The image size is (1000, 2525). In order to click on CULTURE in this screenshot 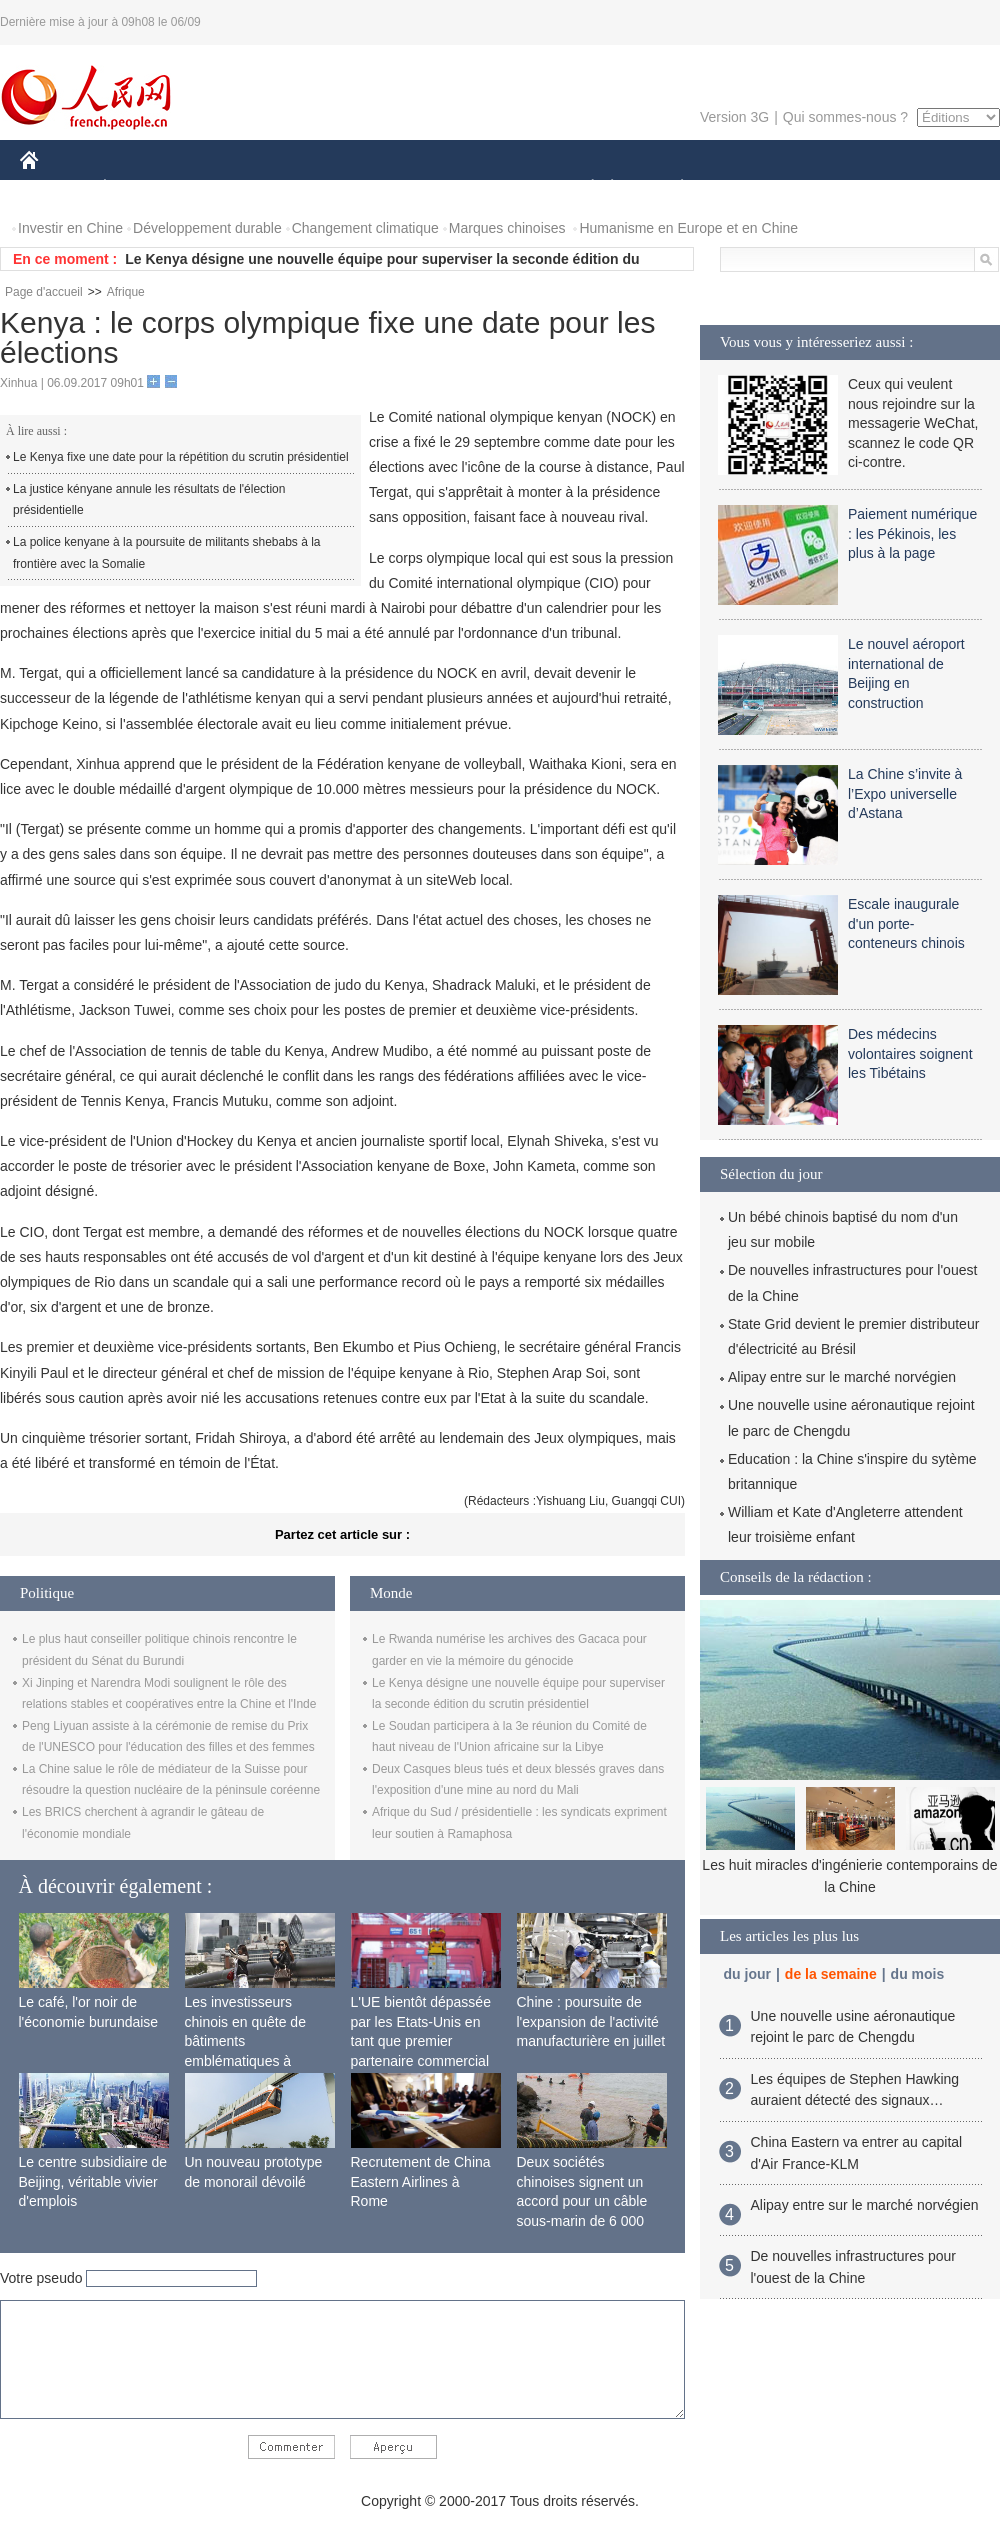, I will do `click(494, 188)`.